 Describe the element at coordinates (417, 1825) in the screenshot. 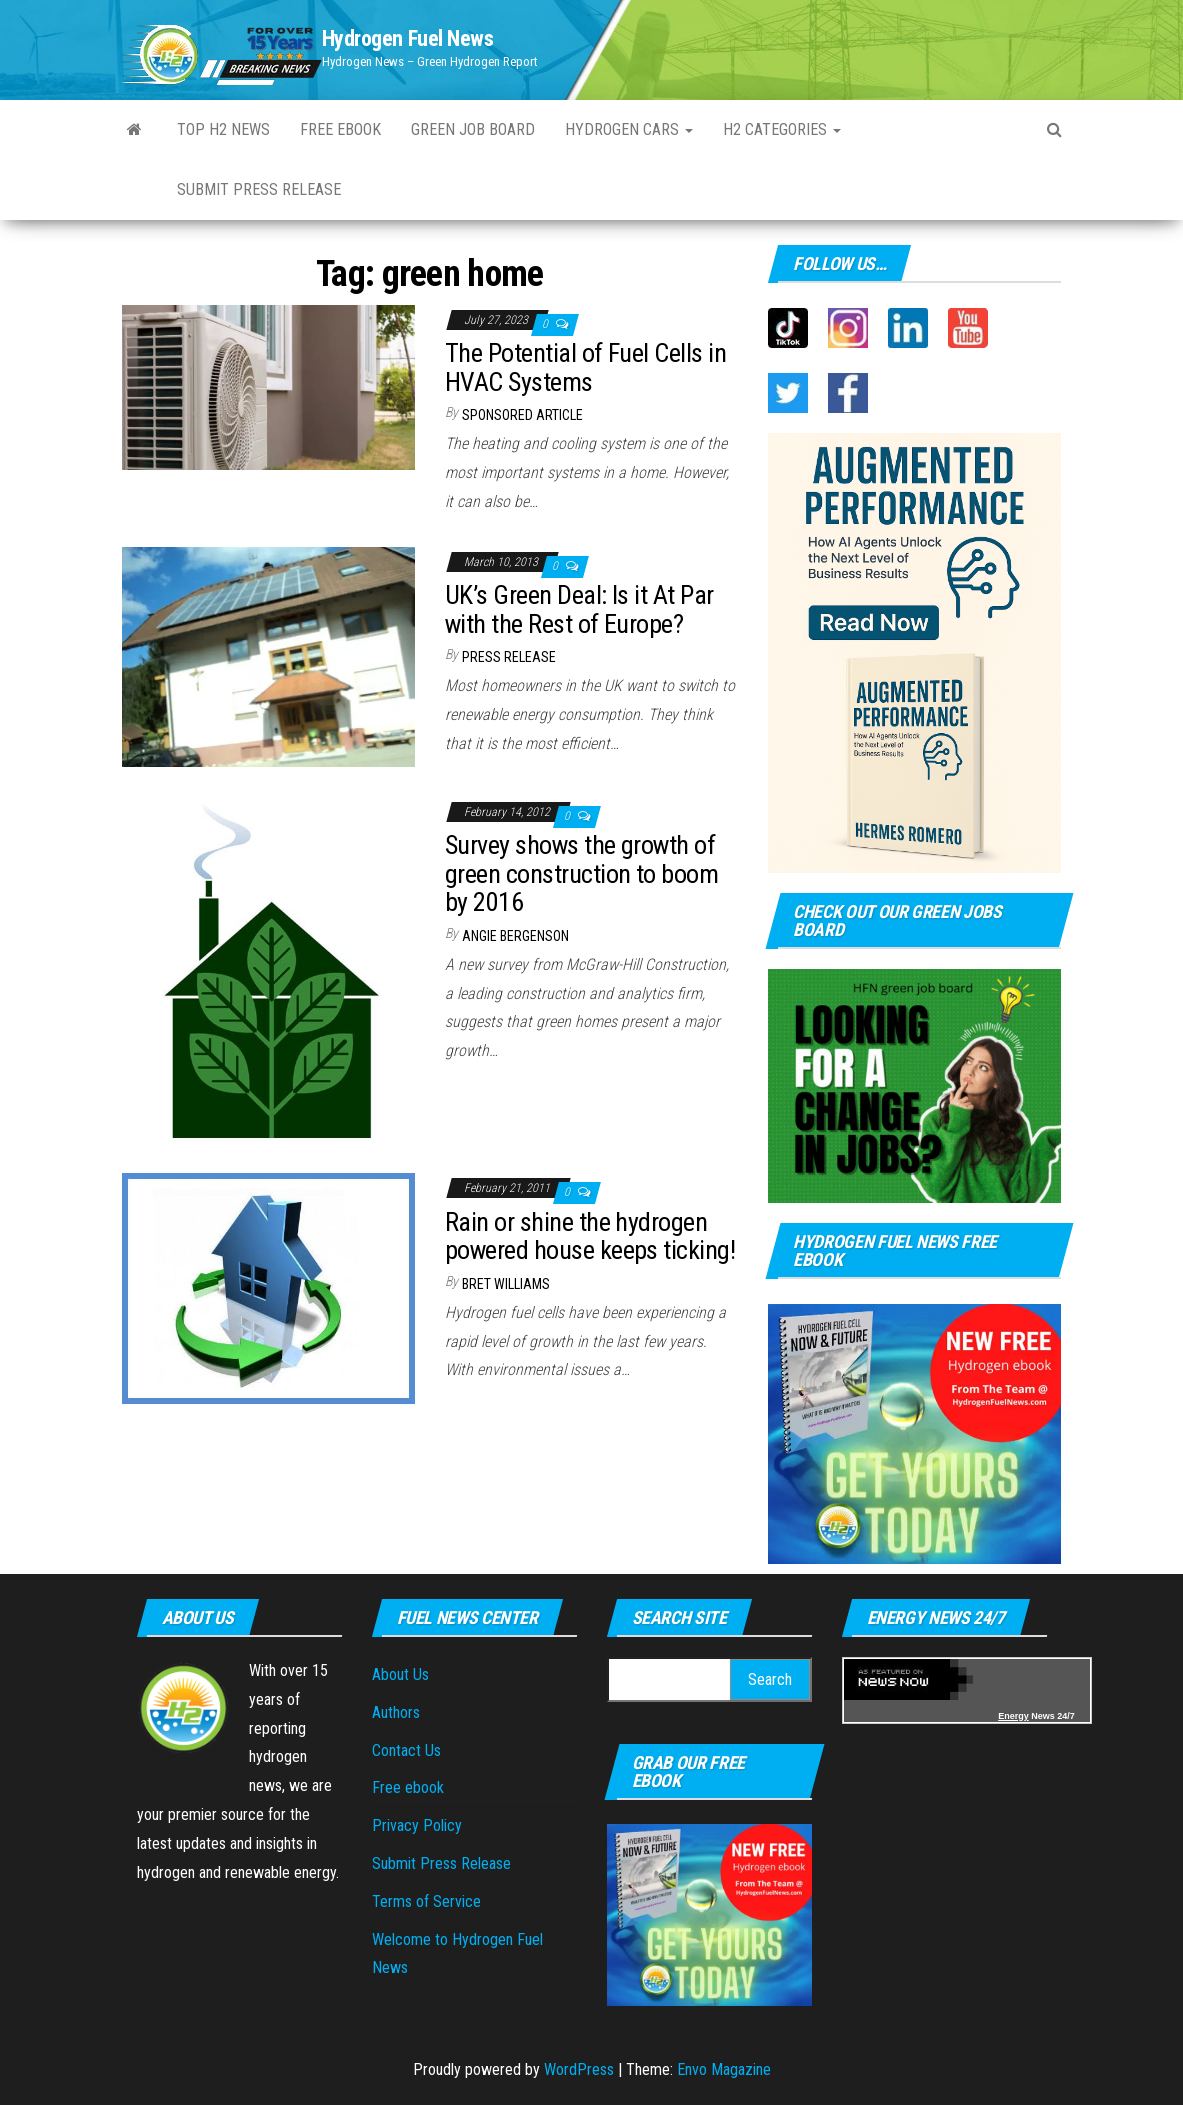

I see `Privacy Policy` at that location.